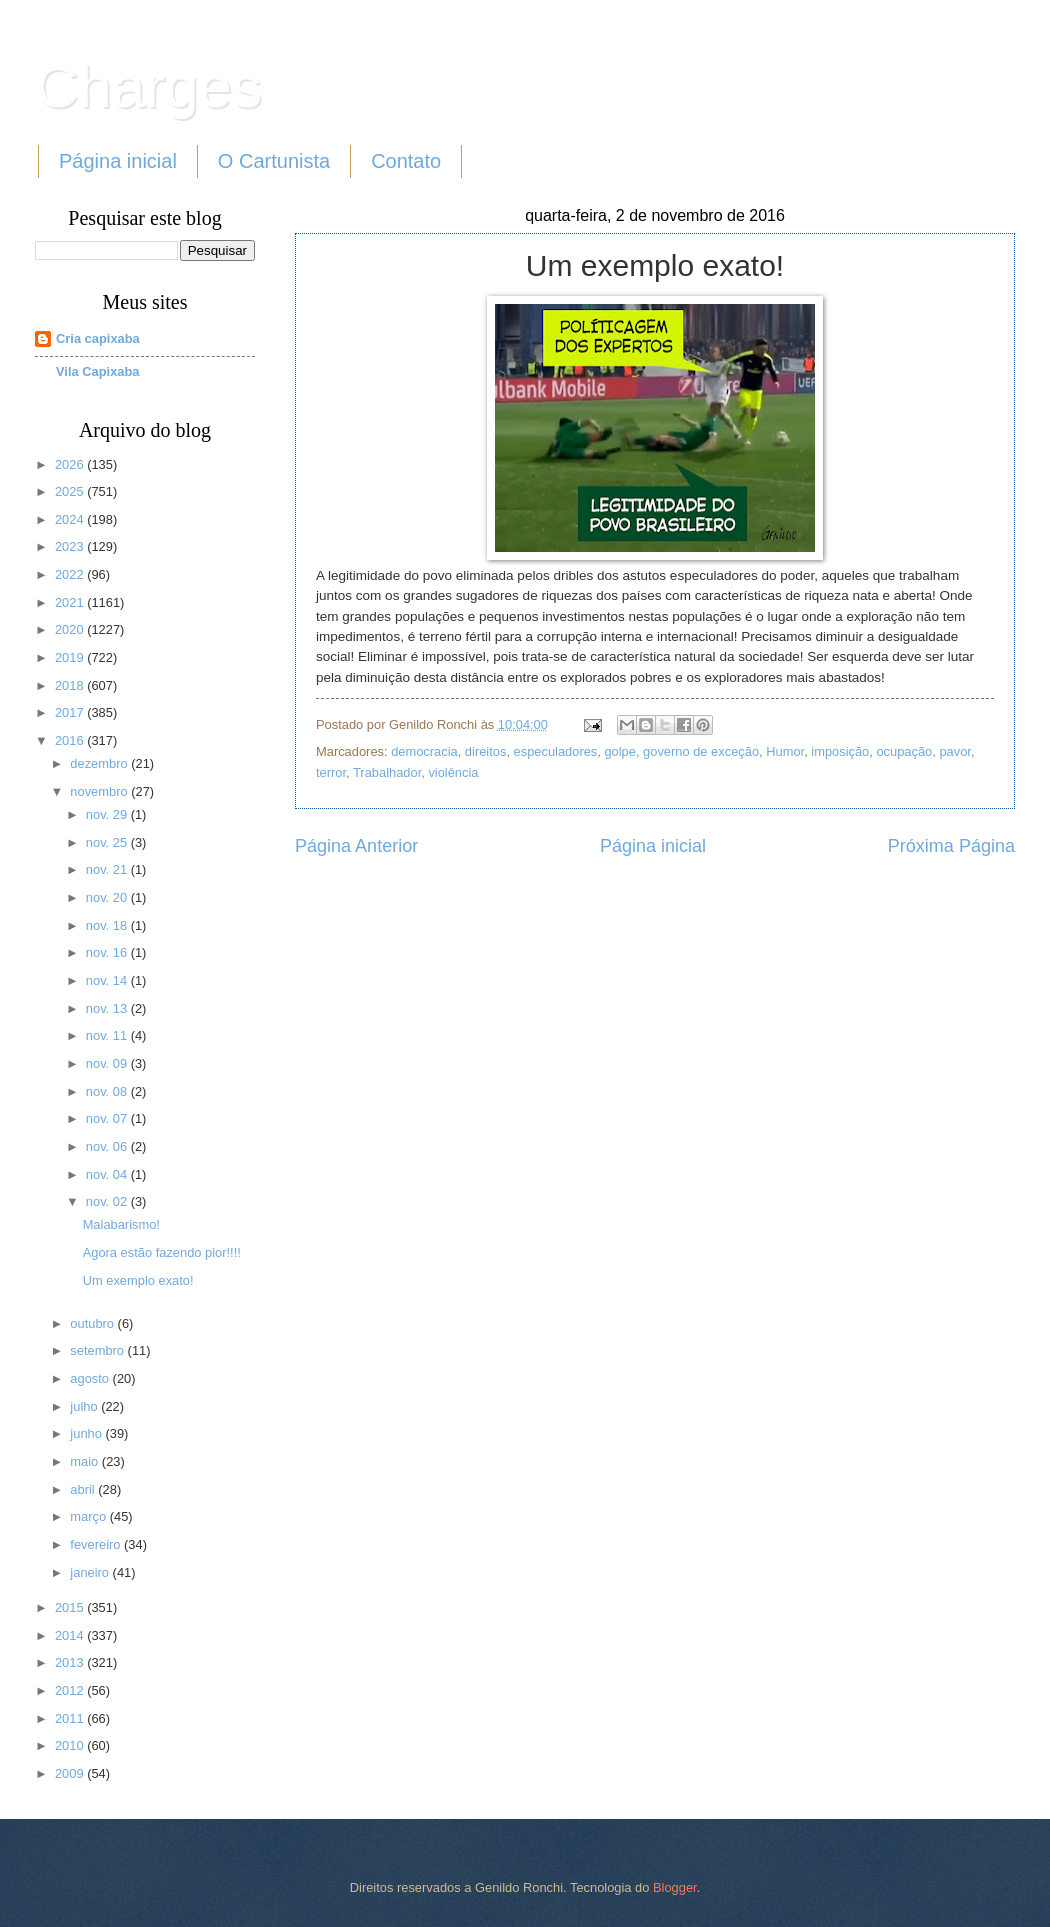  What do you see at coordinates (108, 1118) in the screenshot?
I see `nov. 07` at bounding box center [108, 1118].